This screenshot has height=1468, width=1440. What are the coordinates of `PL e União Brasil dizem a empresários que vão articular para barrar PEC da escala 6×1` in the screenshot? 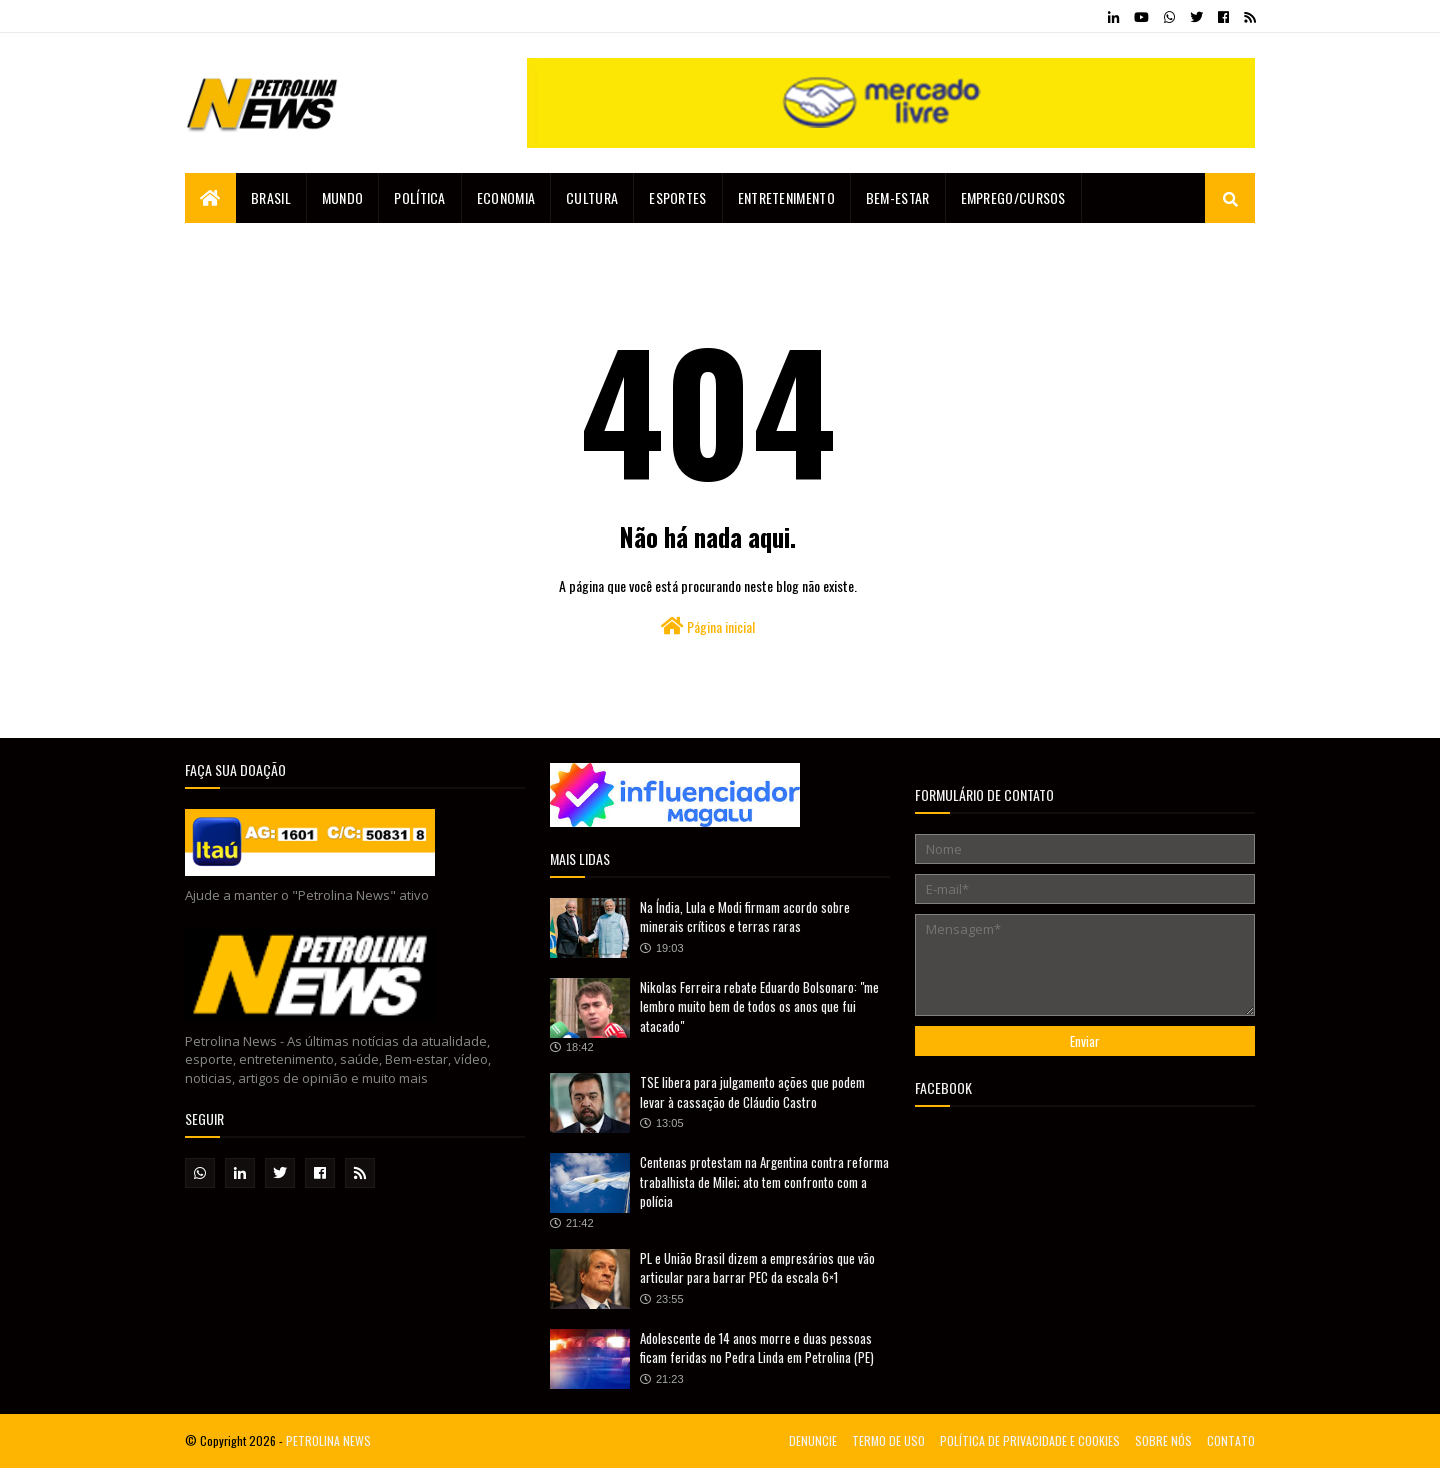 It's located at (757, 1268).